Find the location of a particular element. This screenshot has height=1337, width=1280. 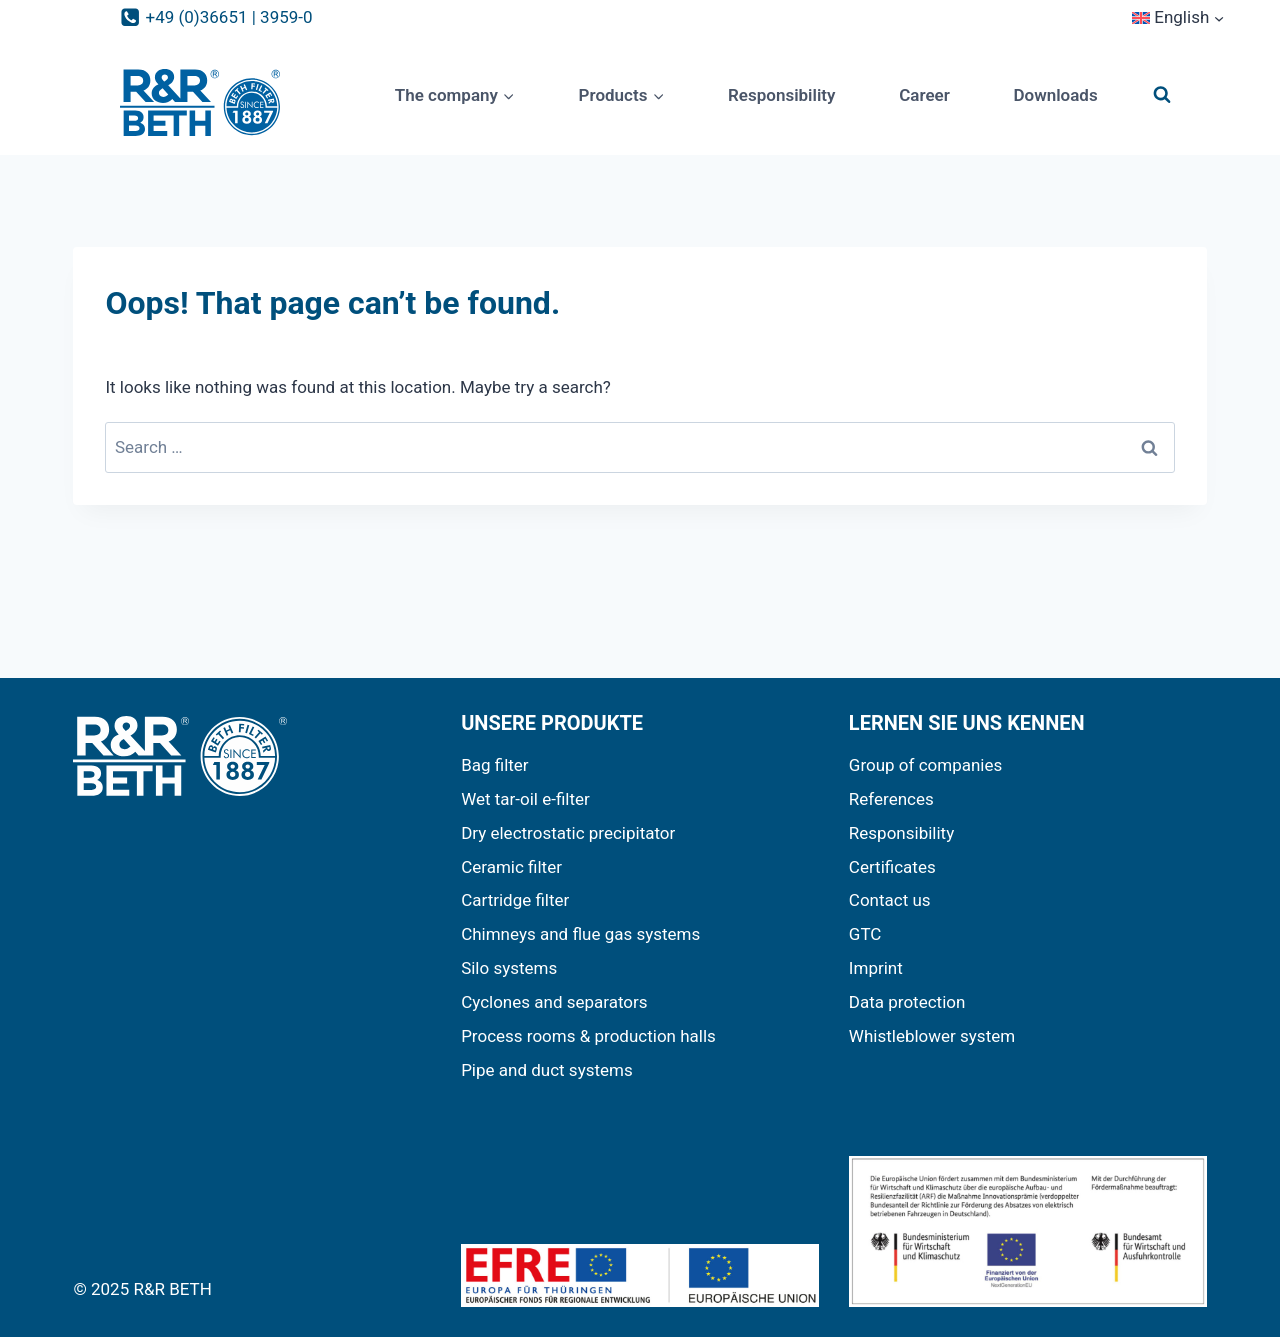

Chimneys and flue gas systems is located at coordinates (580, 934).